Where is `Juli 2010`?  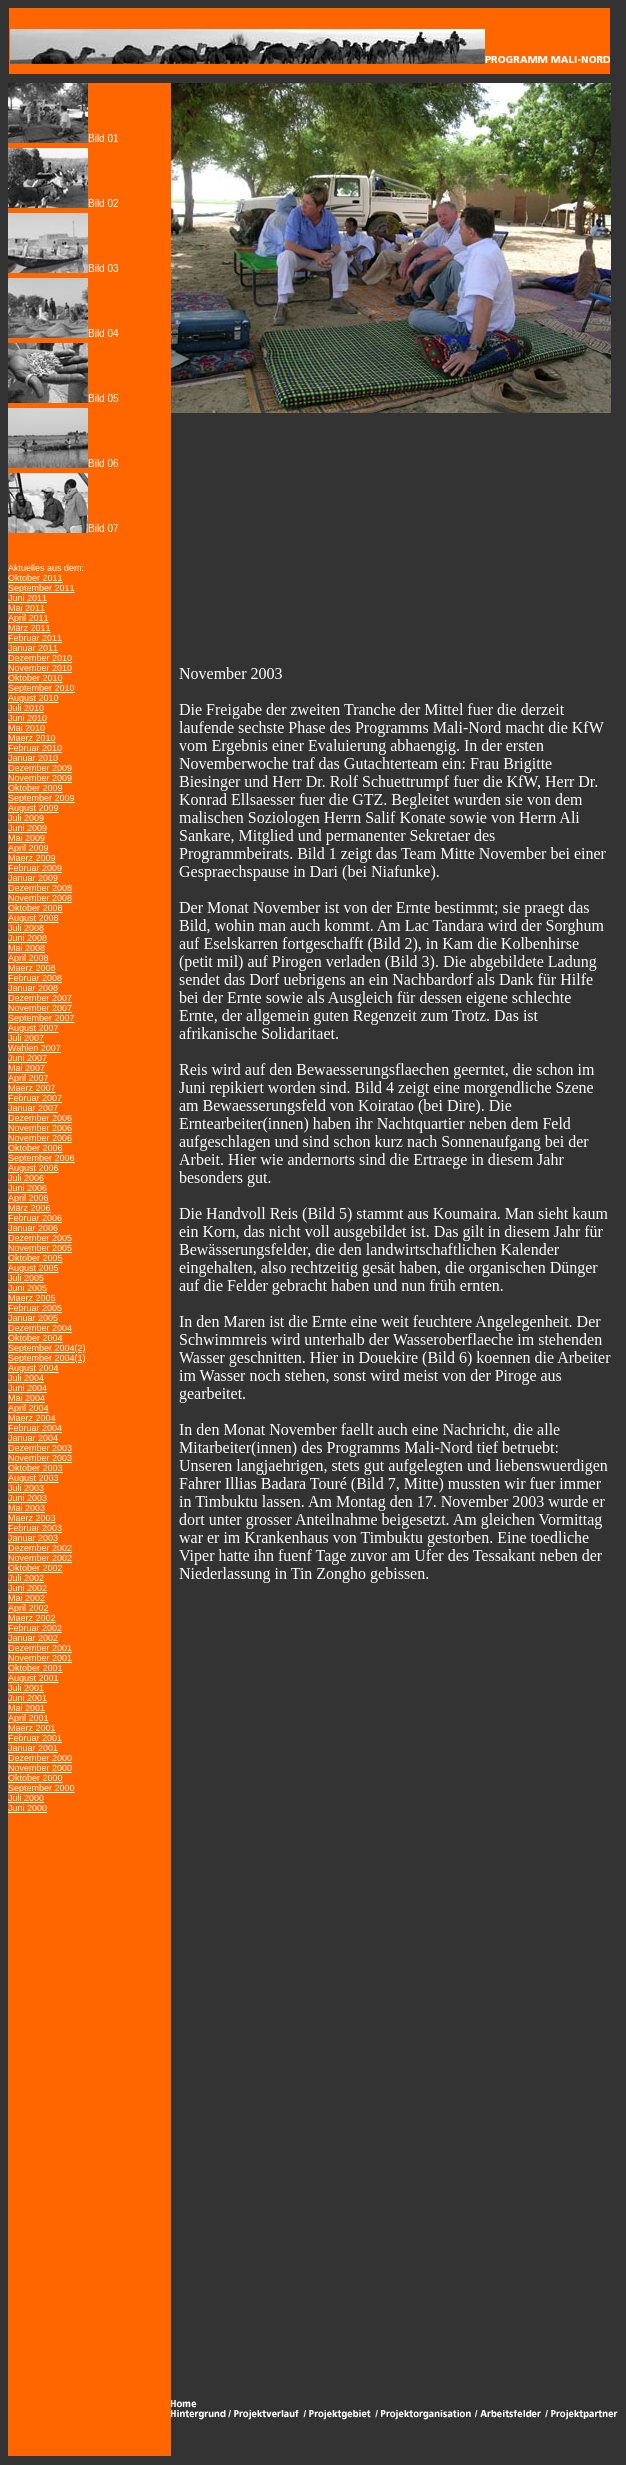 Juli 2010 is located at coordinates (26, 708).